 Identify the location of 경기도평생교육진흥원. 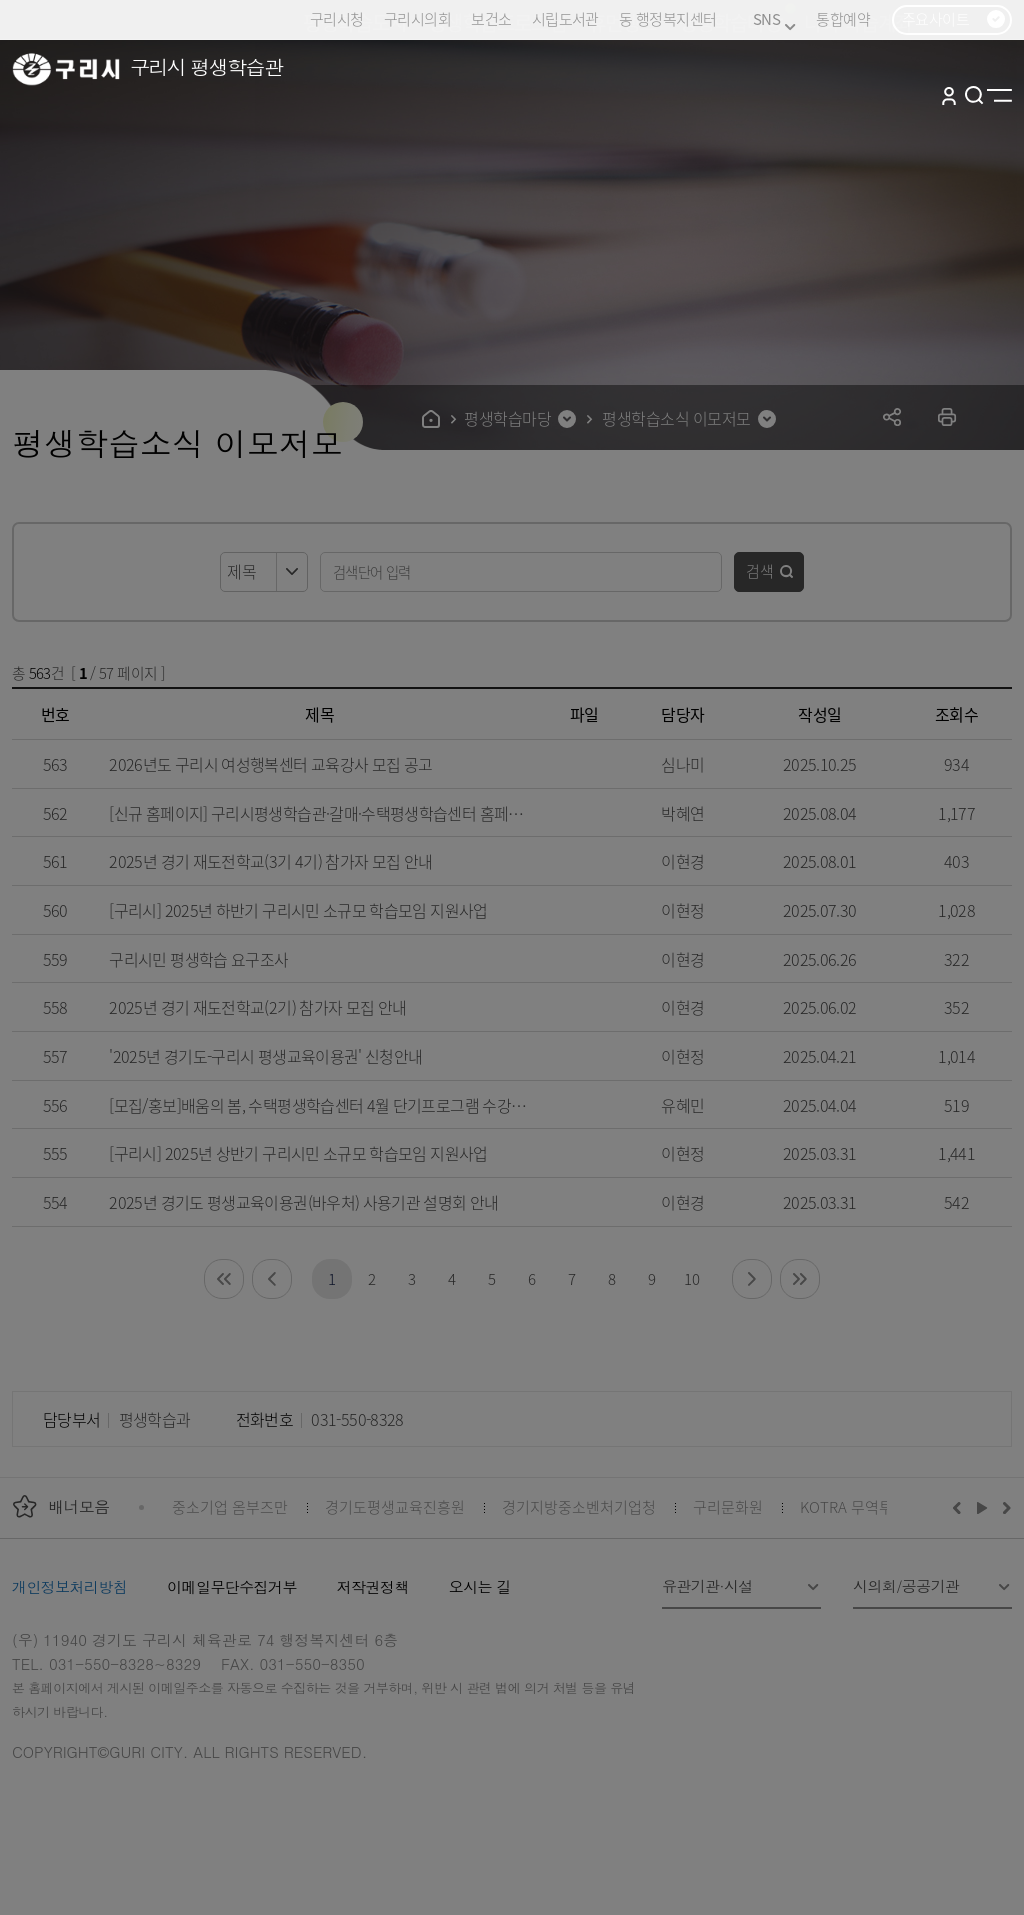
(395, 1506).